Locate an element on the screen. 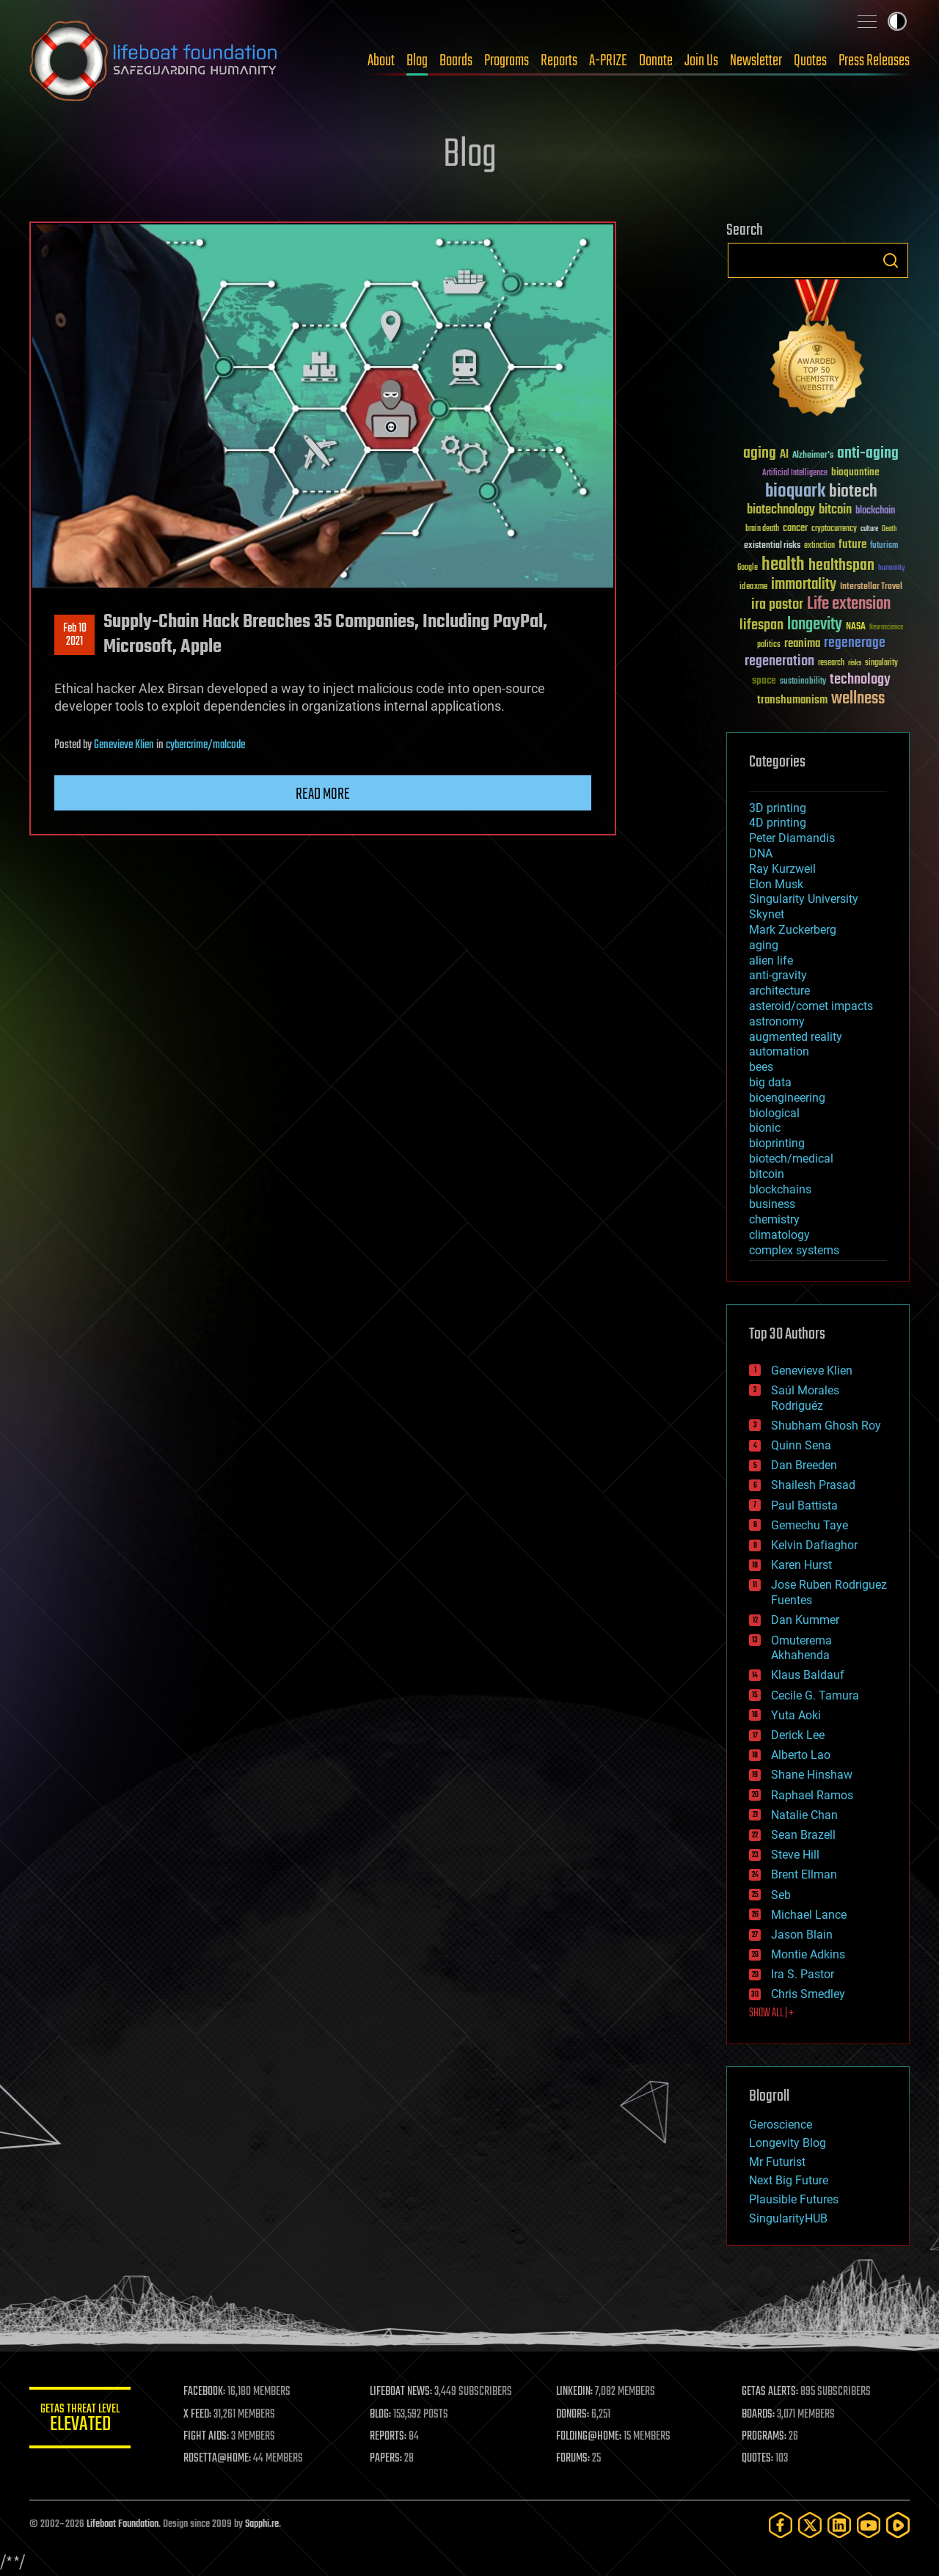 The width and height of the screenshot is (939, 2576). Plausible Futures is located at coordinates (793, 2199).